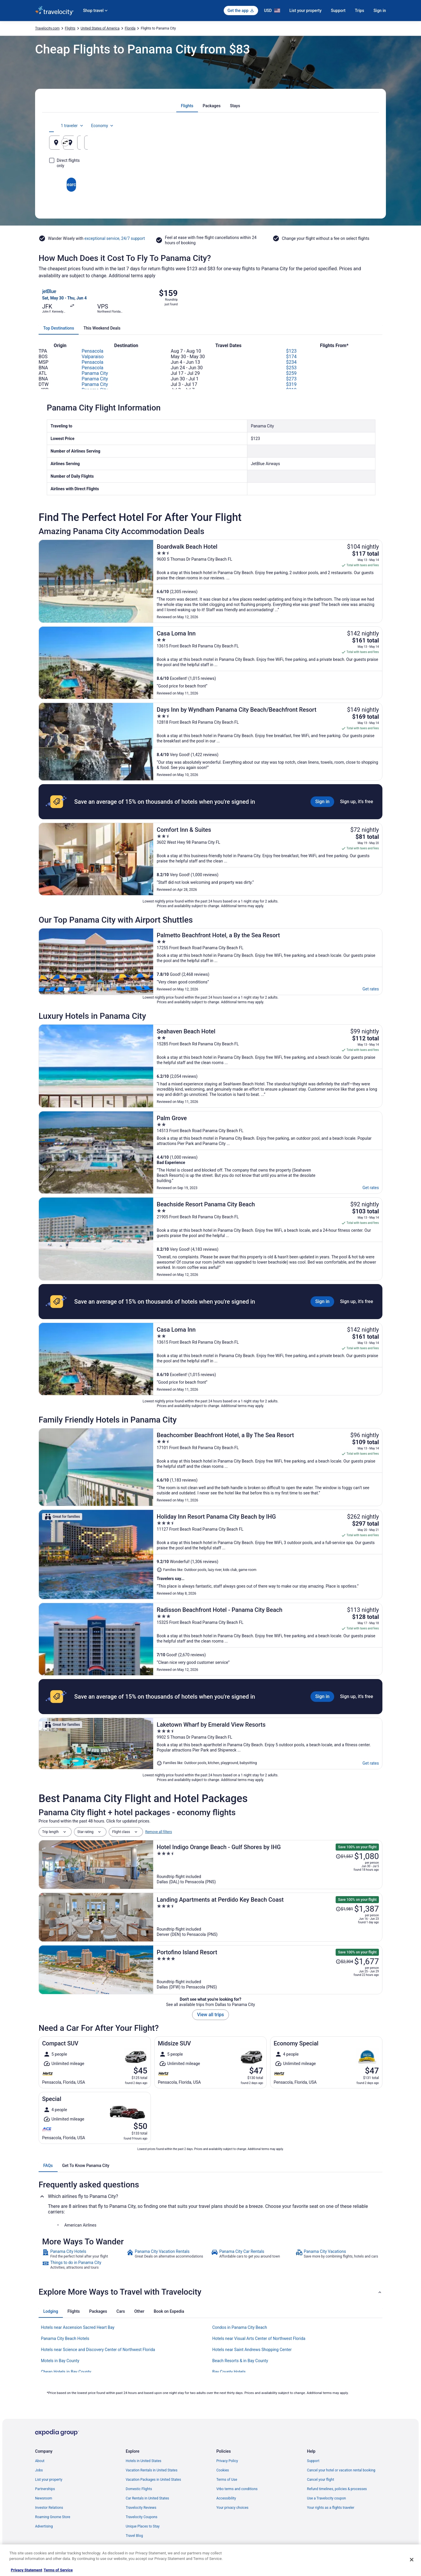 This screenshot has height=2576, width=421. I want to click on Support [link], so click(313, 2461).